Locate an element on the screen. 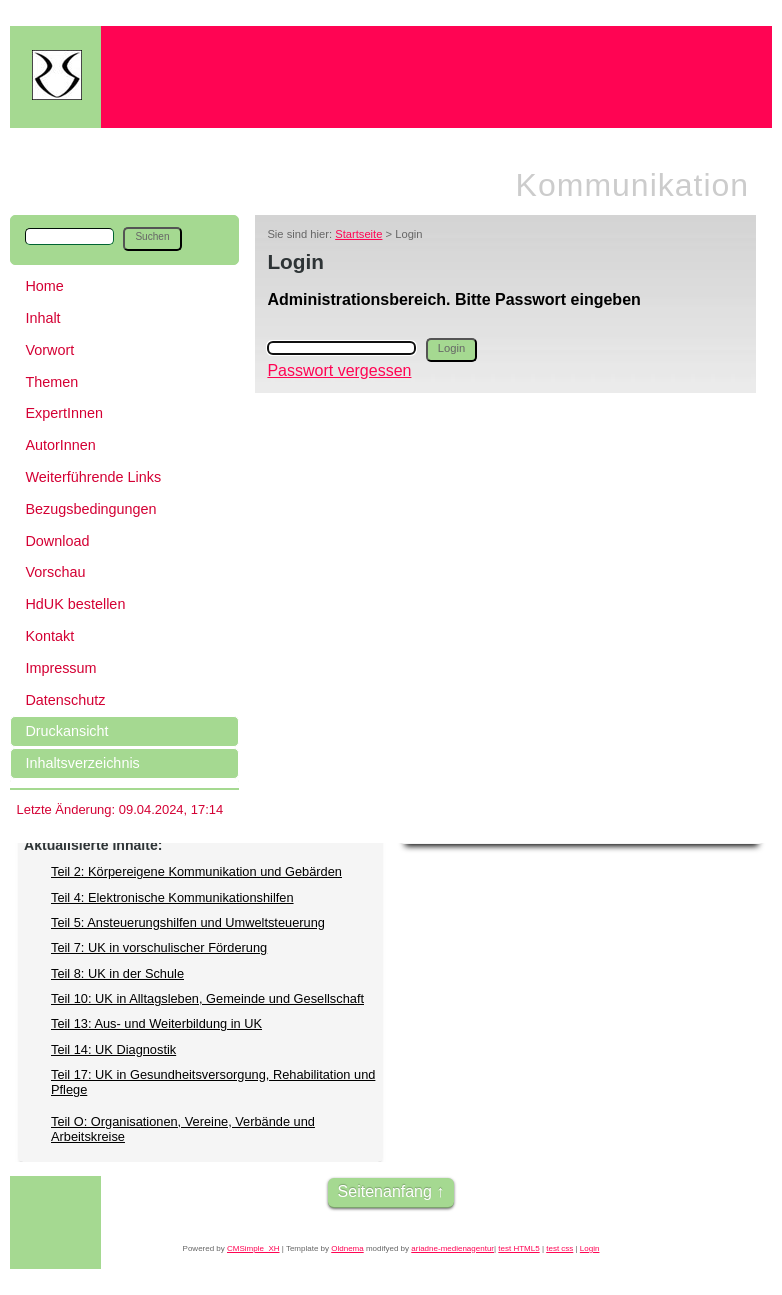  Druckansicht is located at coordinates (66, 731).